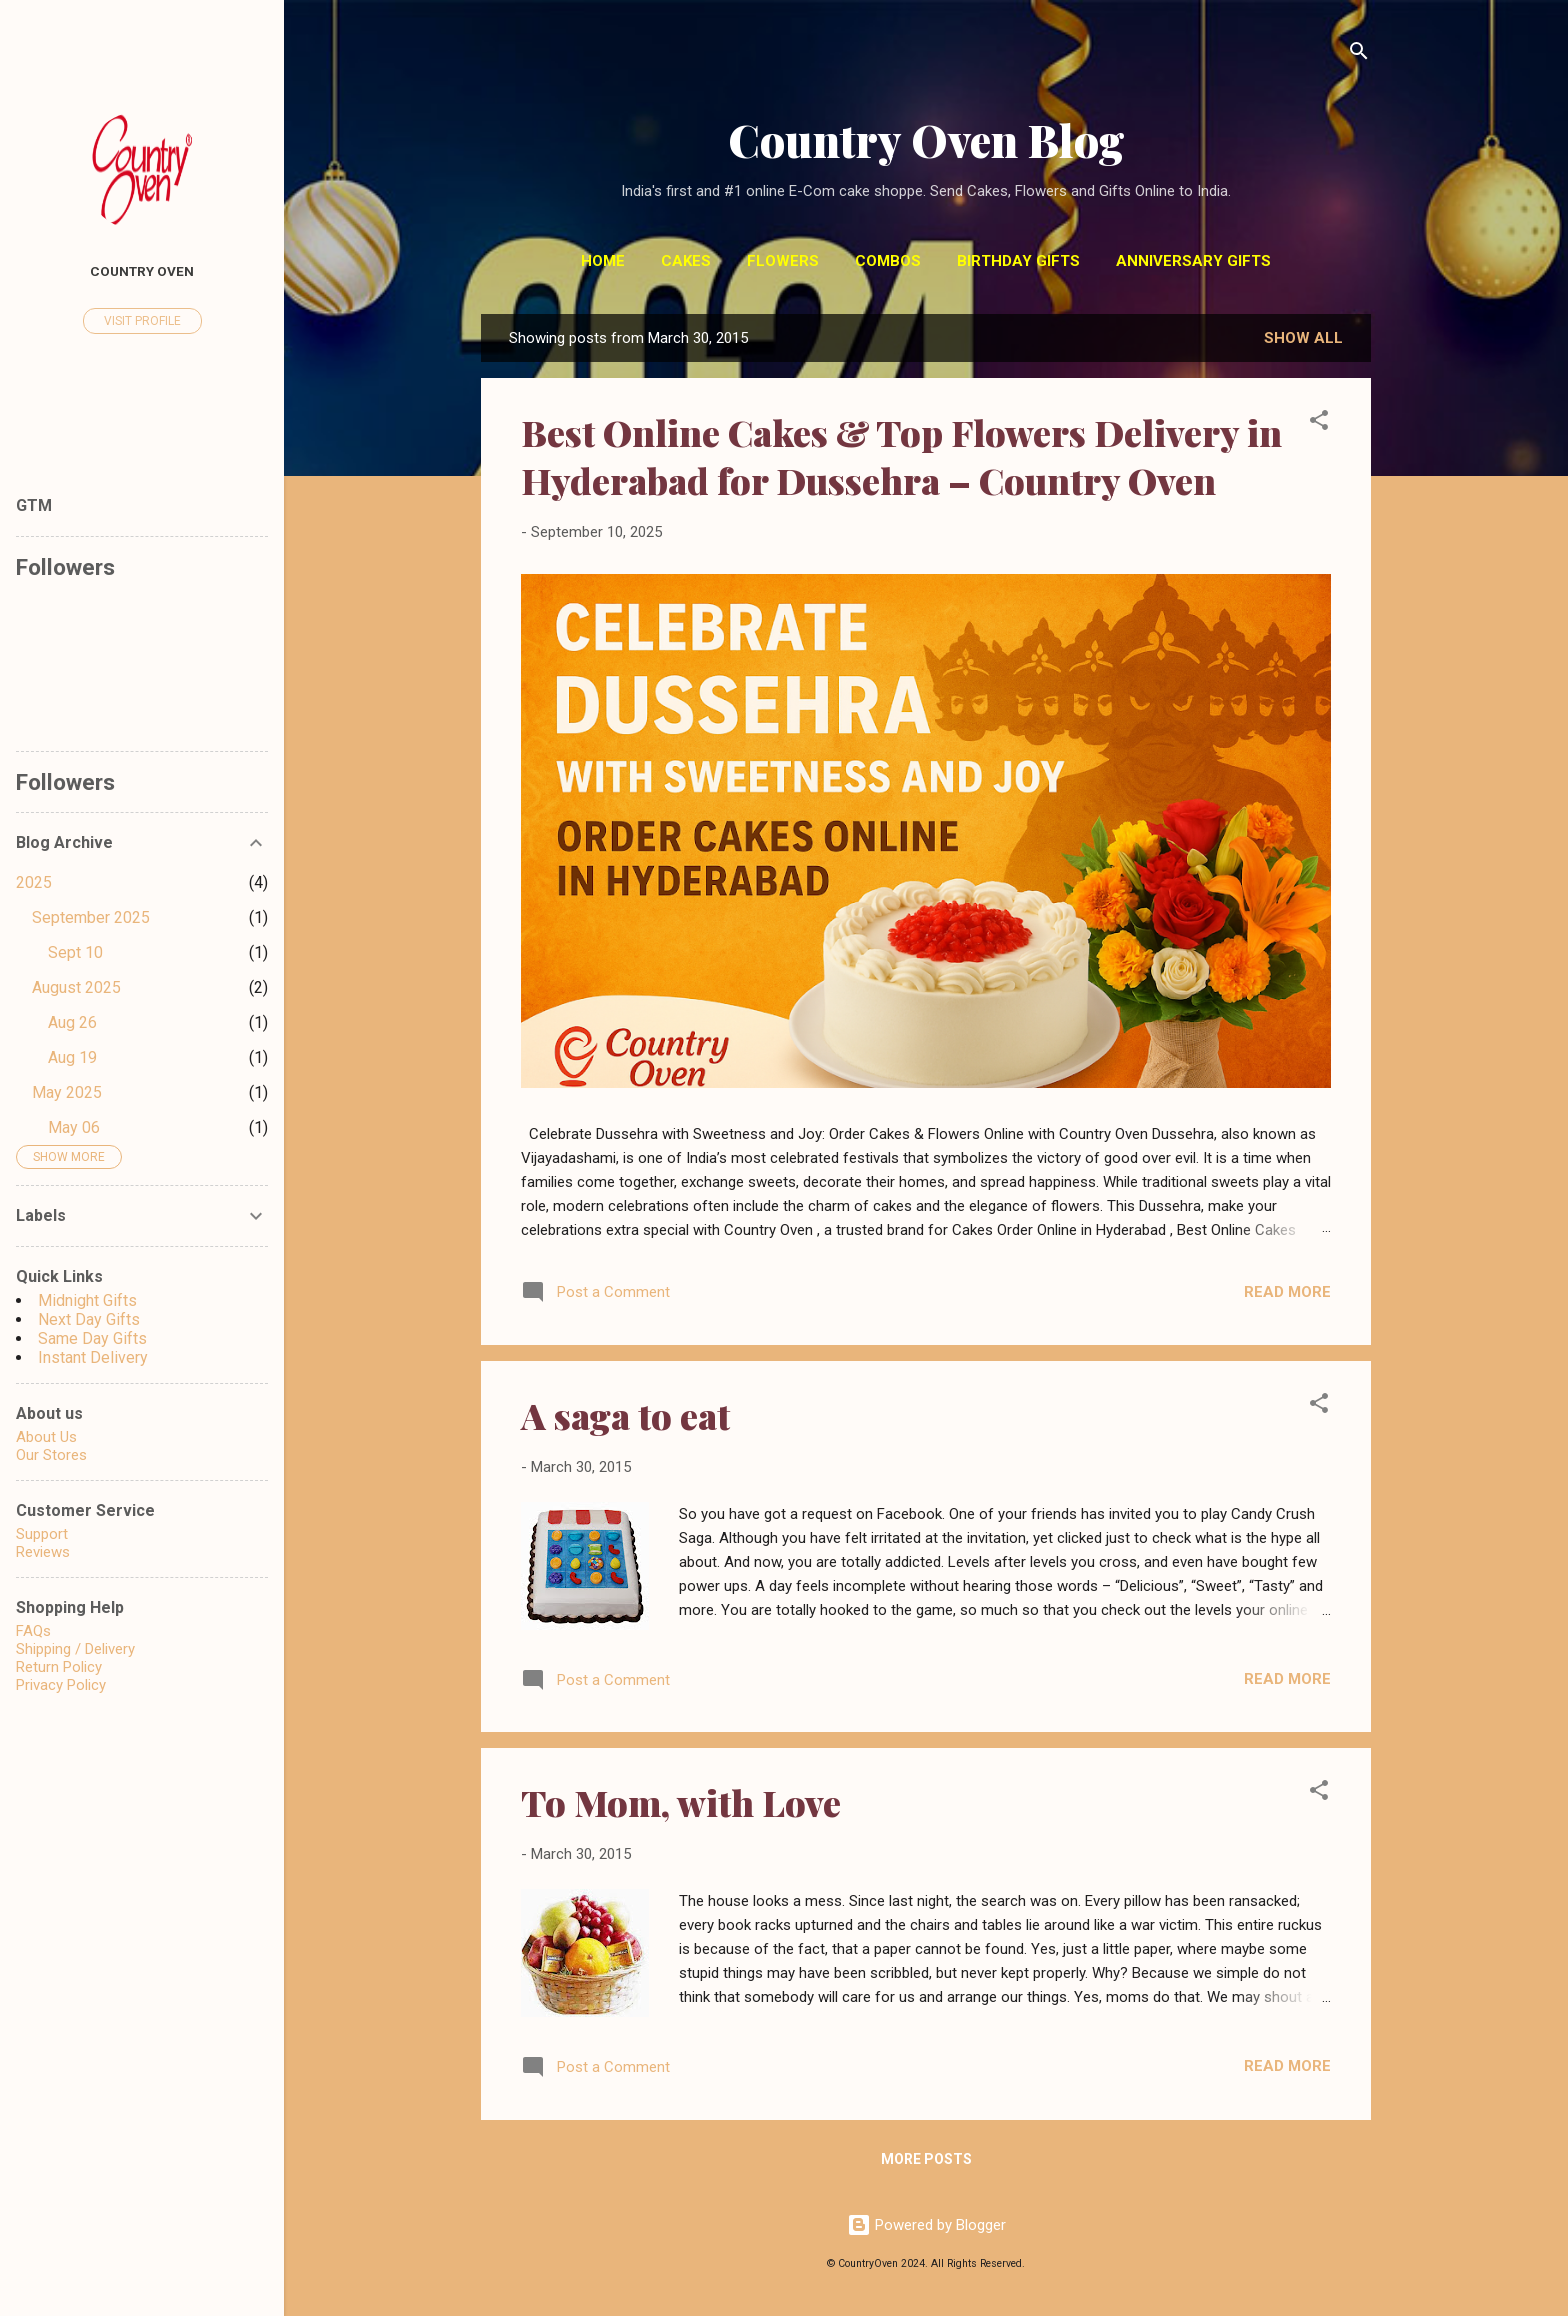  I want to click on Next Day Gifts, so click(89, 1319).